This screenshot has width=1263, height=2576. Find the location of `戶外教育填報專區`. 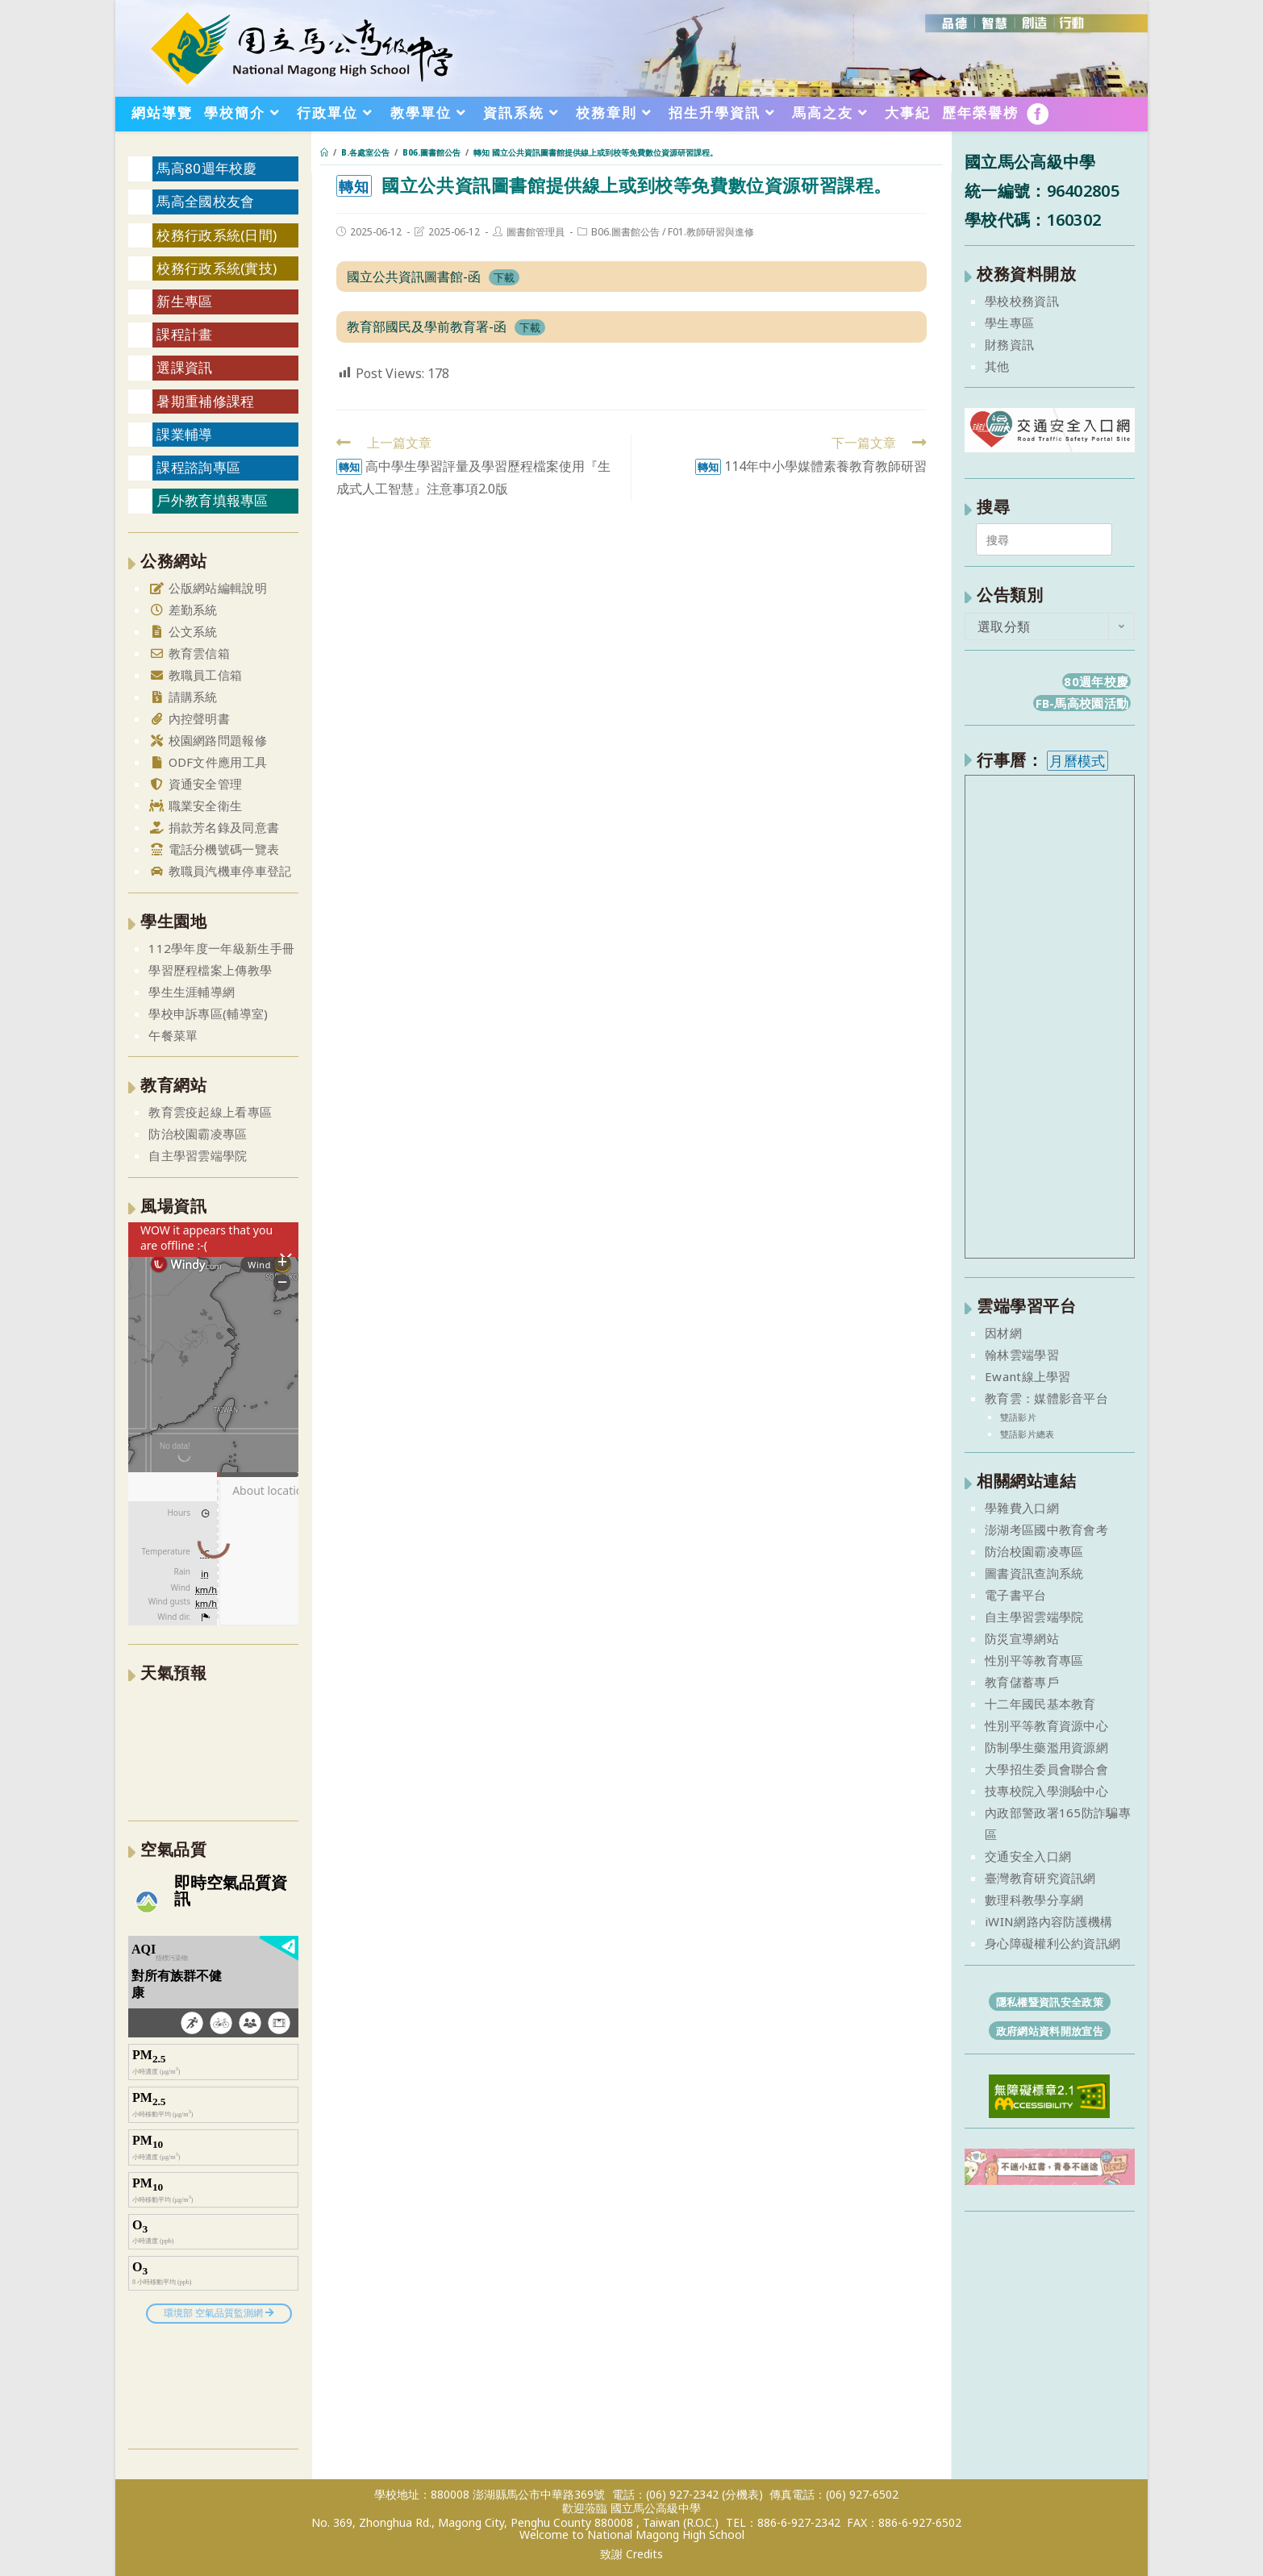

戶外教育填報專區 is located at coordinates (212, 500).